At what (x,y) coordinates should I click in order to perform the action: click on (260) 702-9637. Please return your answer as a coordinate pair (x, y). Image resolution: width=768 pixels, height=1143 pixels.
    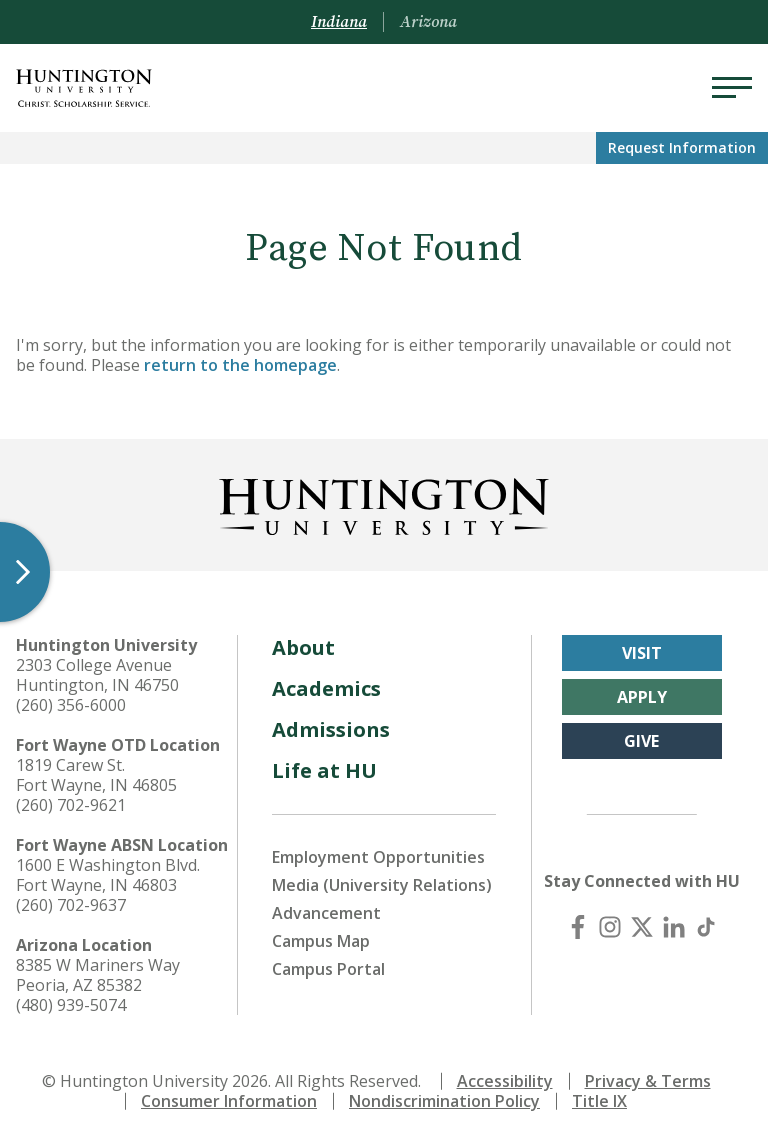
    Looking at the image, I should click on (71, 905).